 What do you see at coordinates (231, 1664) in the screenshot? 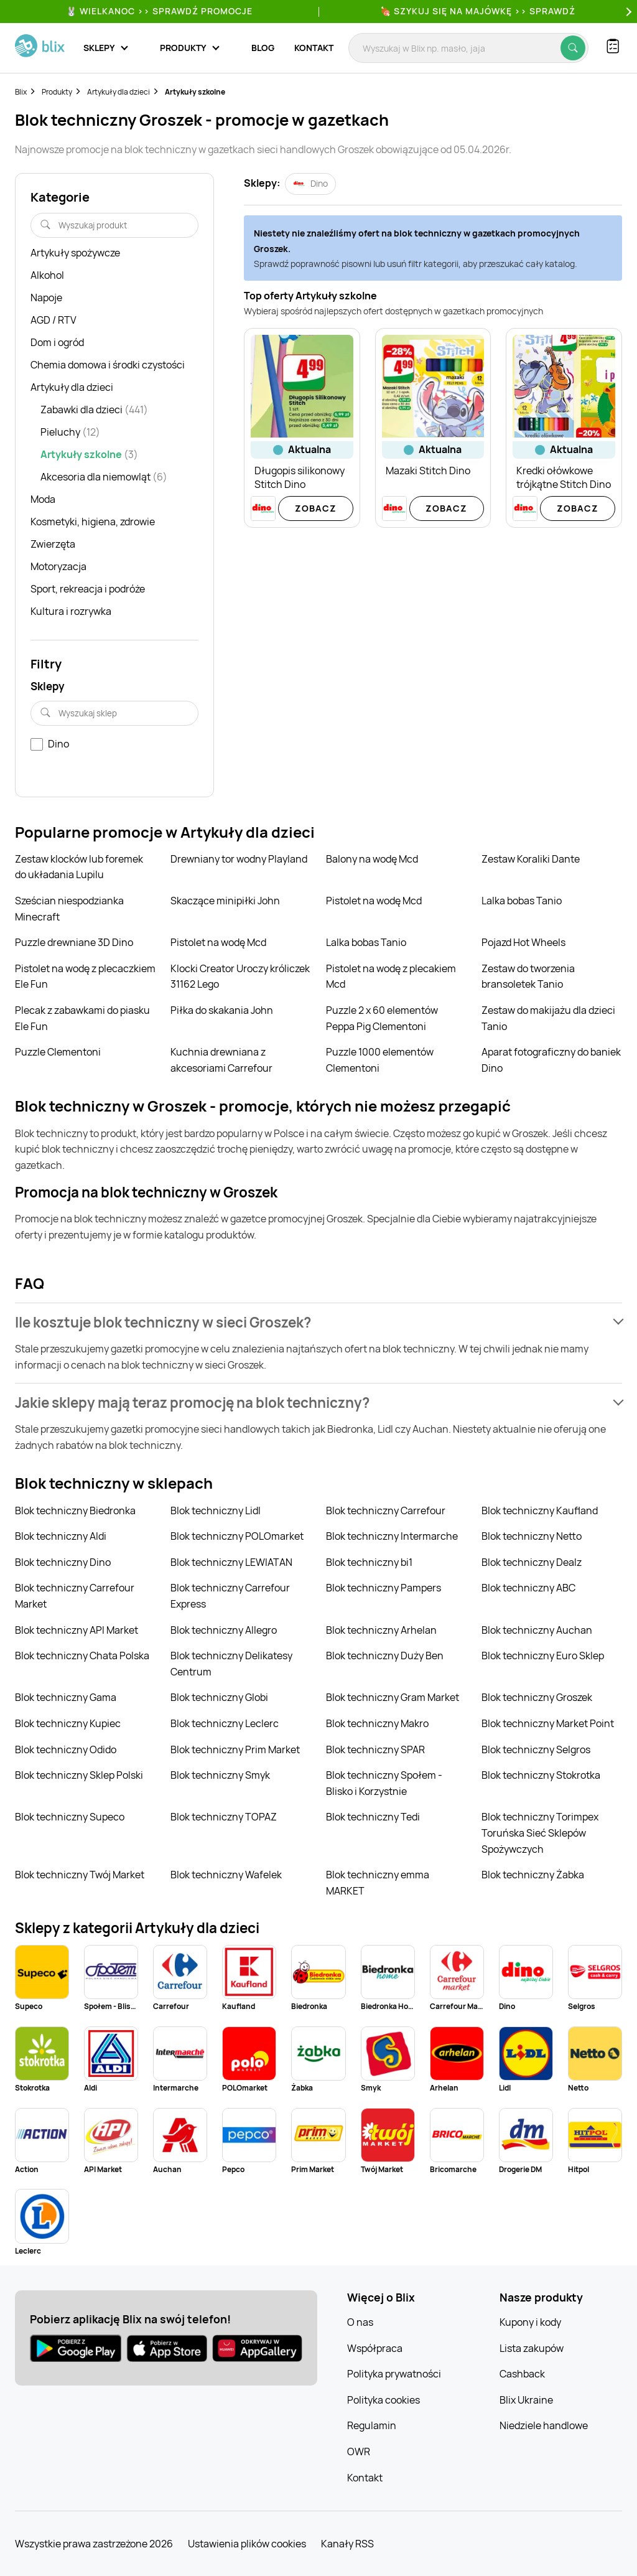
I see `Blok techniczny Delikatesy Centrum` at bounding box center [231, 1664].